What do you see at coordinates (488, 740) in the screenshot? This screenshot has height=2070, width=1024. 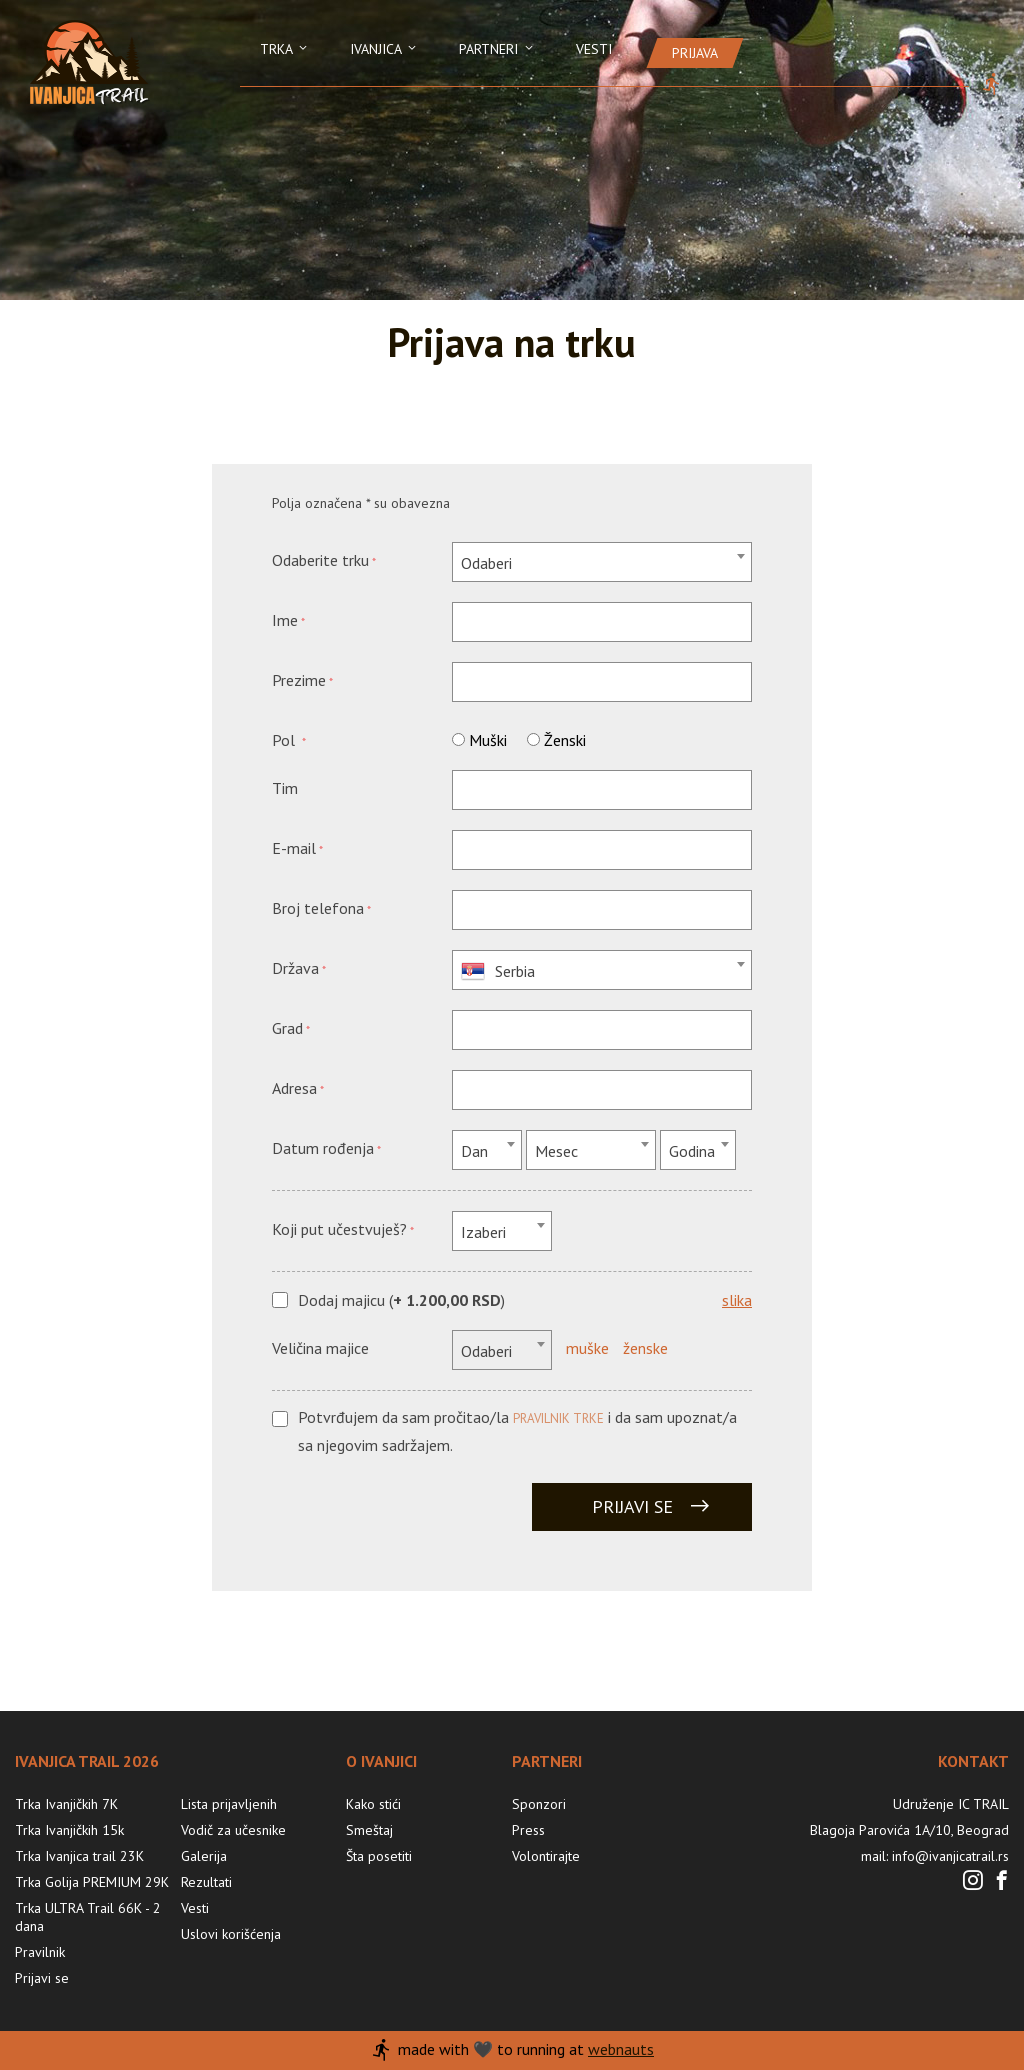 I see `Muški` at bounding box center [488, 740].